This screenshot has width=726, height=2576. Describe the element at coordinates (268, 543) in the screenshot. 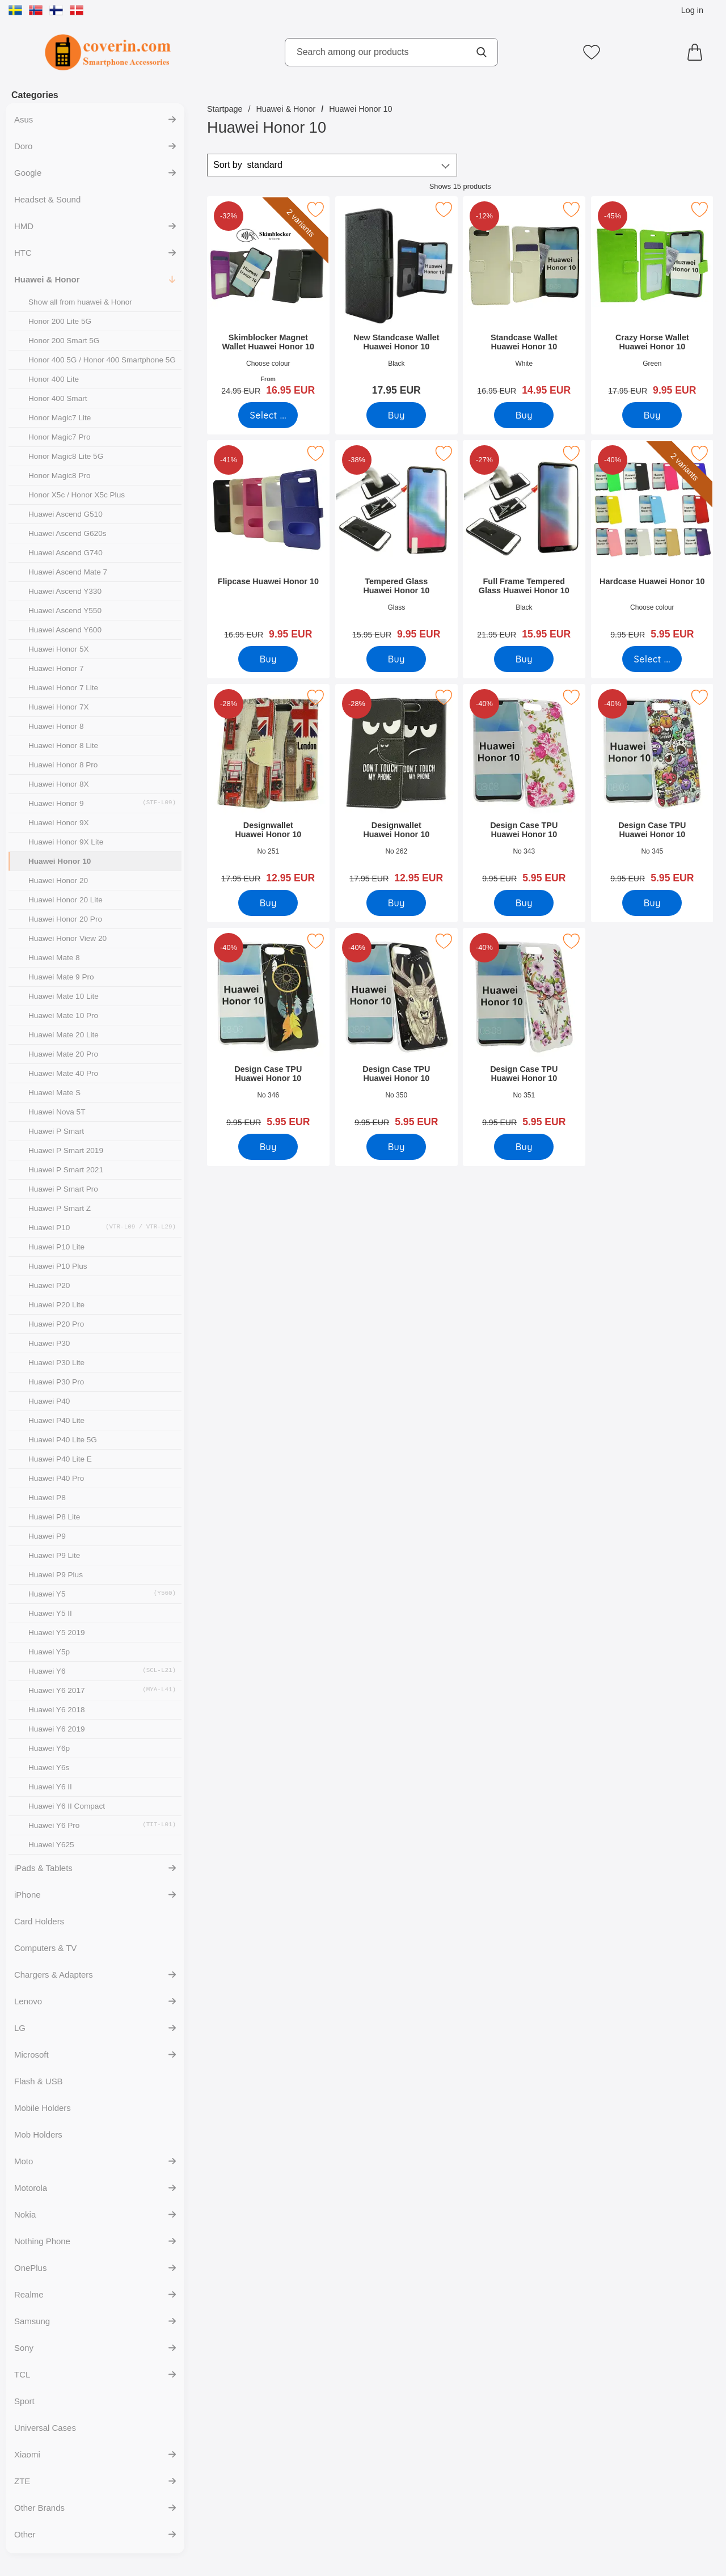

I see `[Flipcase Huawei Honor 10; old price: 16.95 EUR, new price 9.95 EUR]` at that location.